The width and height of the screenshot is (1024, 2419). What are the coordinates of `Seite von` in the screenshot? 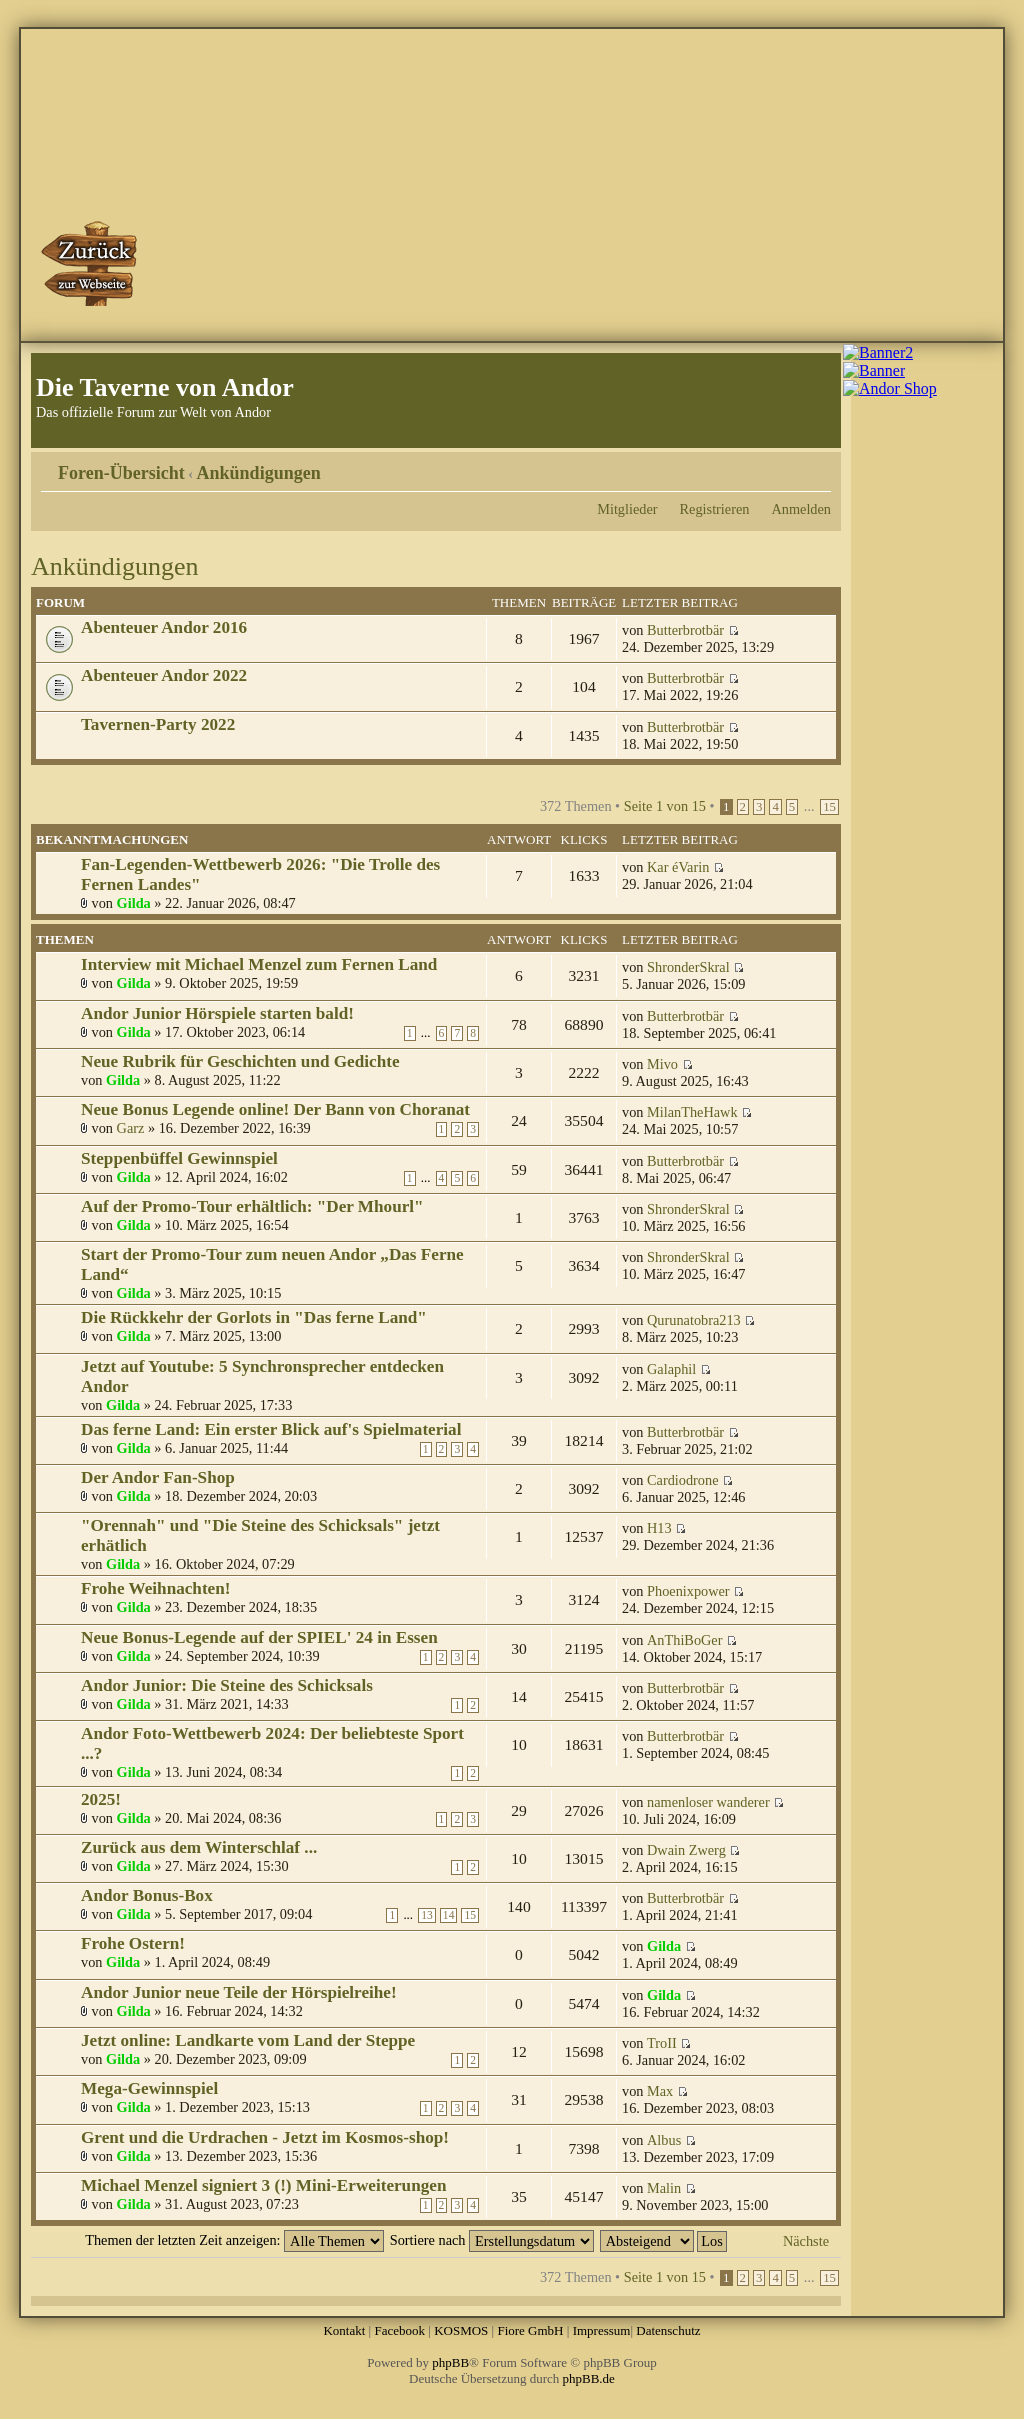 It's located at (665, 806).